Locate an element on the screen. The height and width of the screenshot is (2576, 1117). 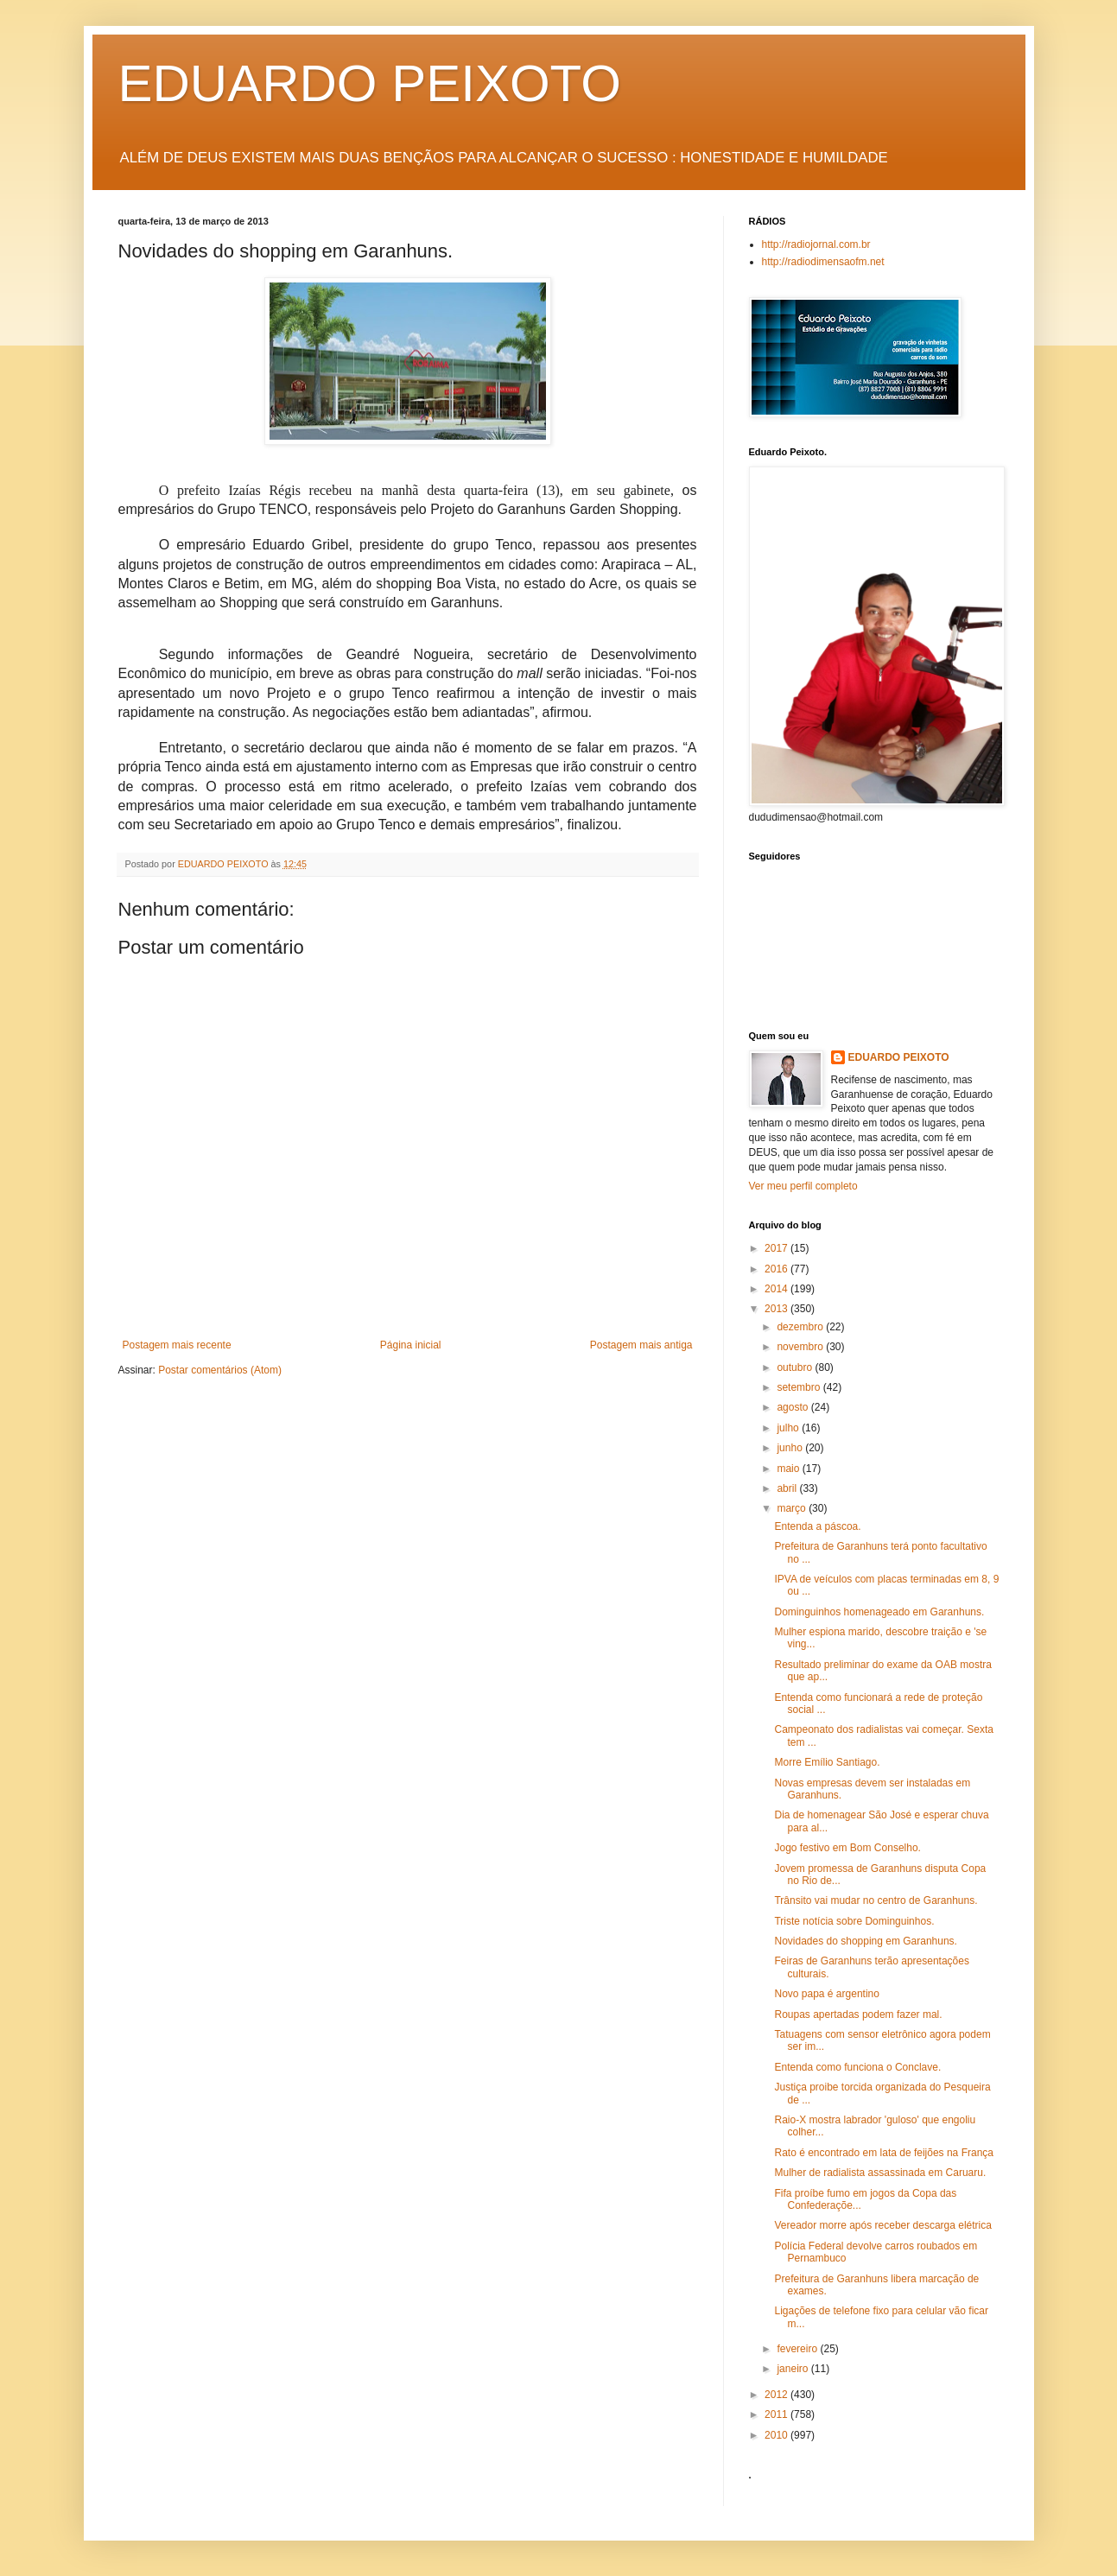
2012 is located at coordinates (777, 2395).